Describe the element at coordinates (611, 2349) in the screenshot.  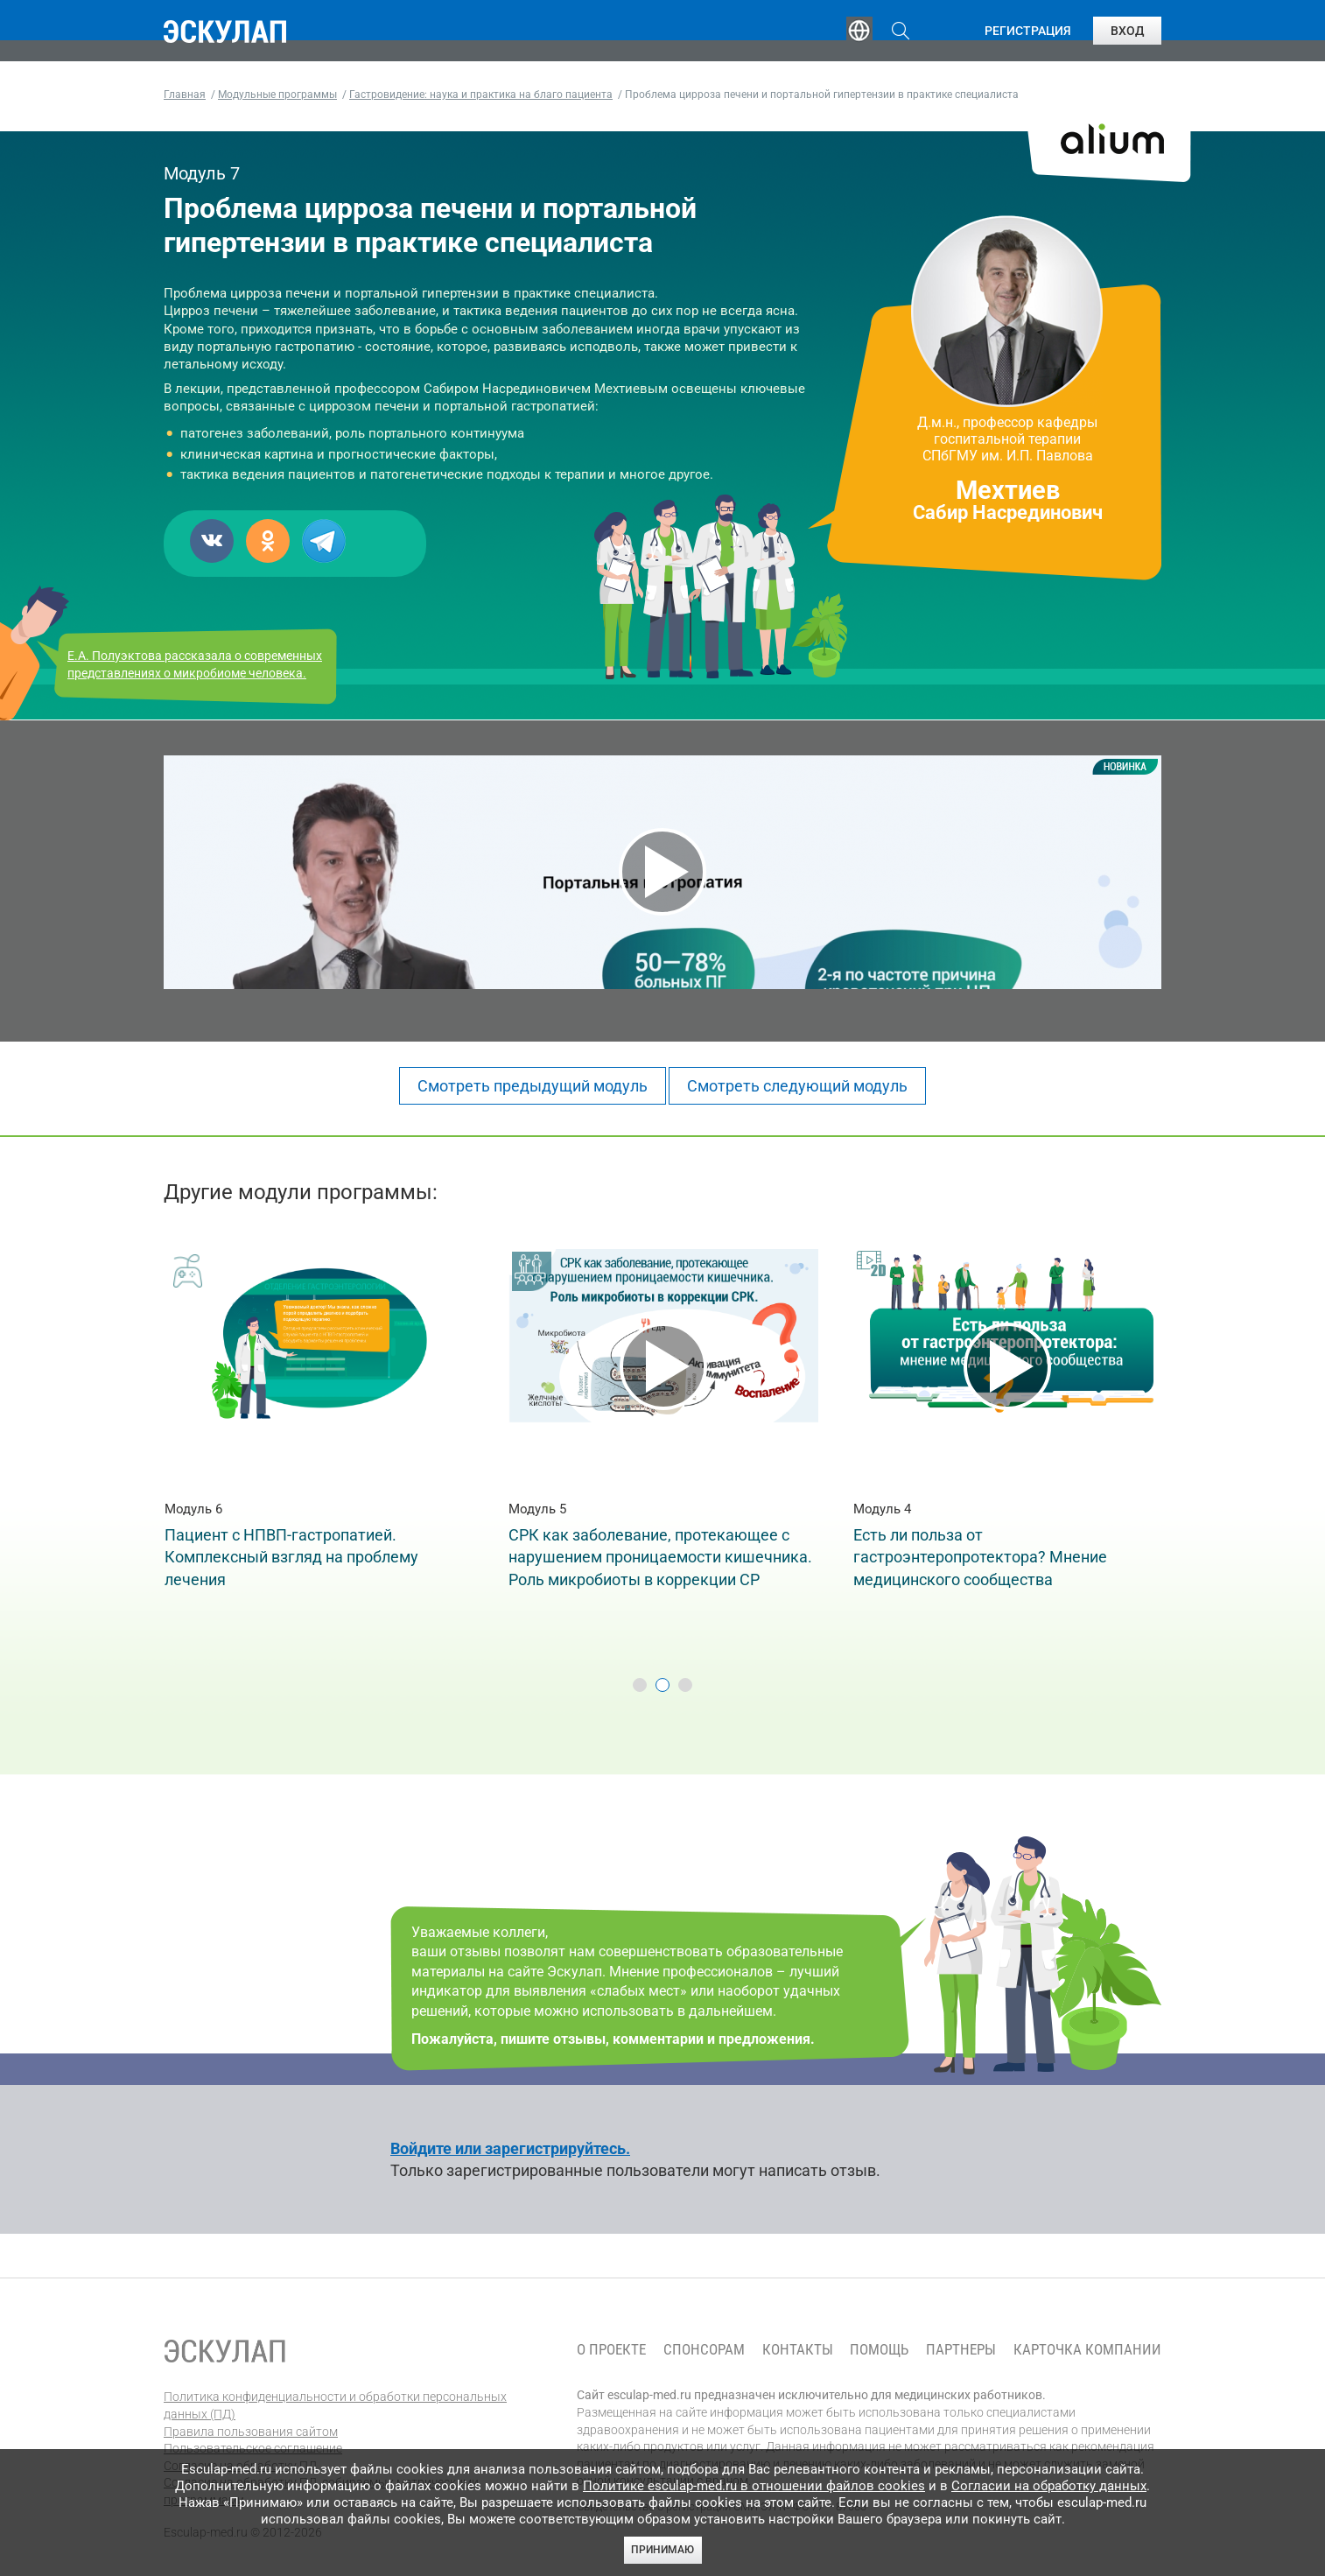
I see `О проекте` at that location.